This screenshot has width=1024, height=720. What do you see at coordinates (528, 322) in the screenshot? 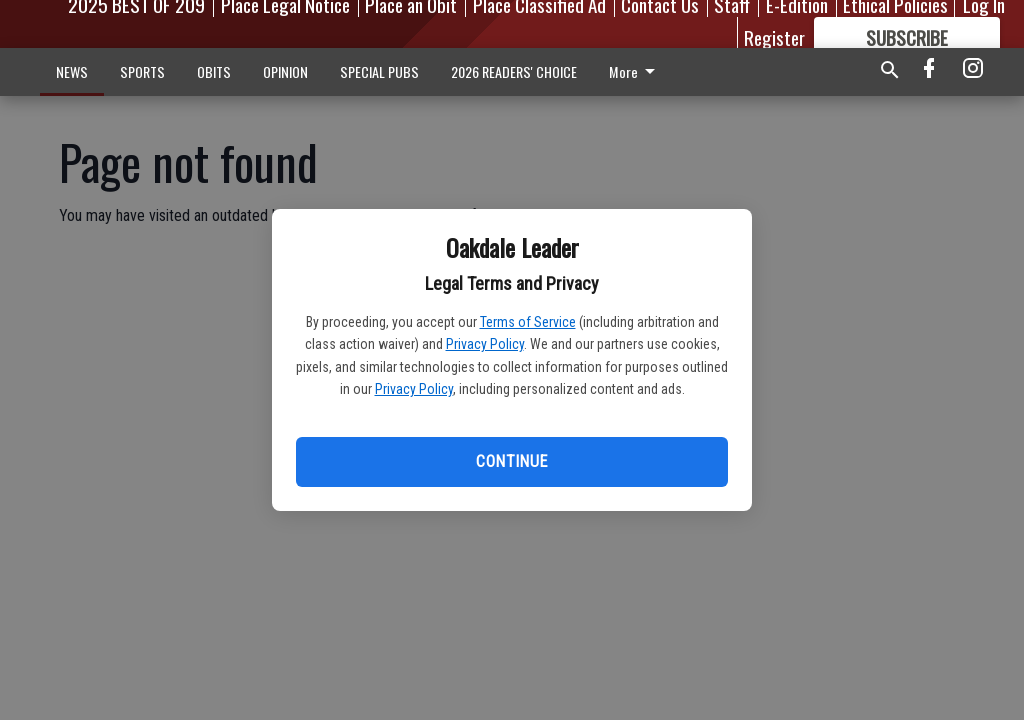
I see `Terms of Service` at bounding box center [528, 322].